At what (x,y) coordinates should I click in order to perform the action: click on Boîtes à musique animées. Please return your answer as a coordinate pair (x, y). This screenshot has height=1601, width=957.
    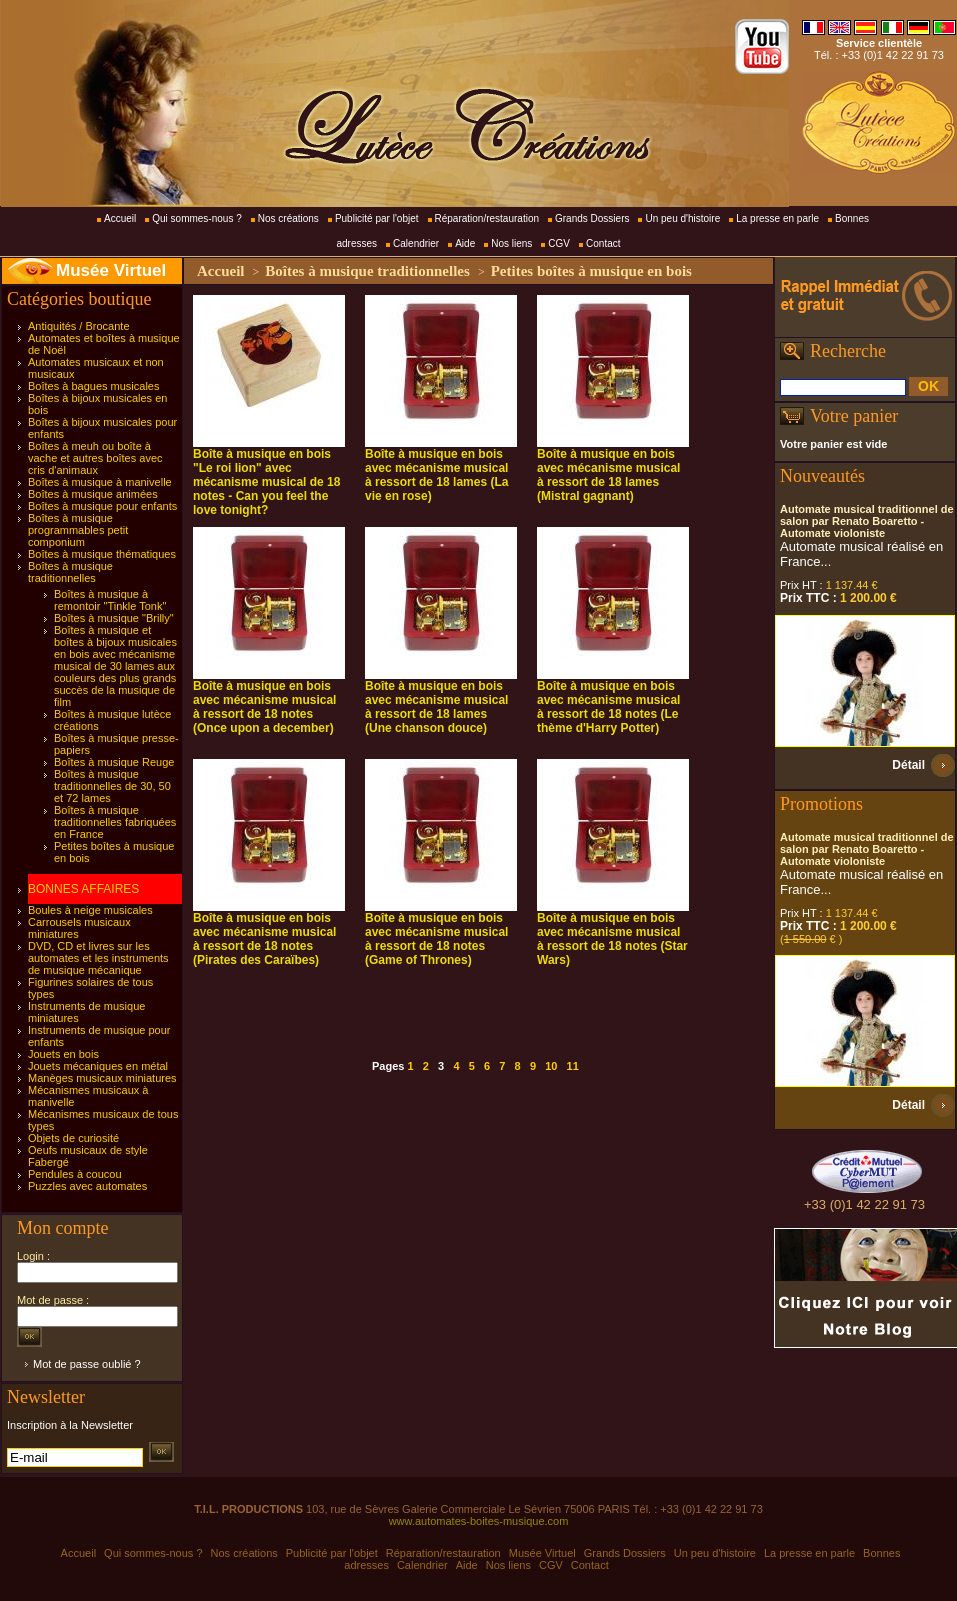
    Looking at the image, I should click on (93, 494).